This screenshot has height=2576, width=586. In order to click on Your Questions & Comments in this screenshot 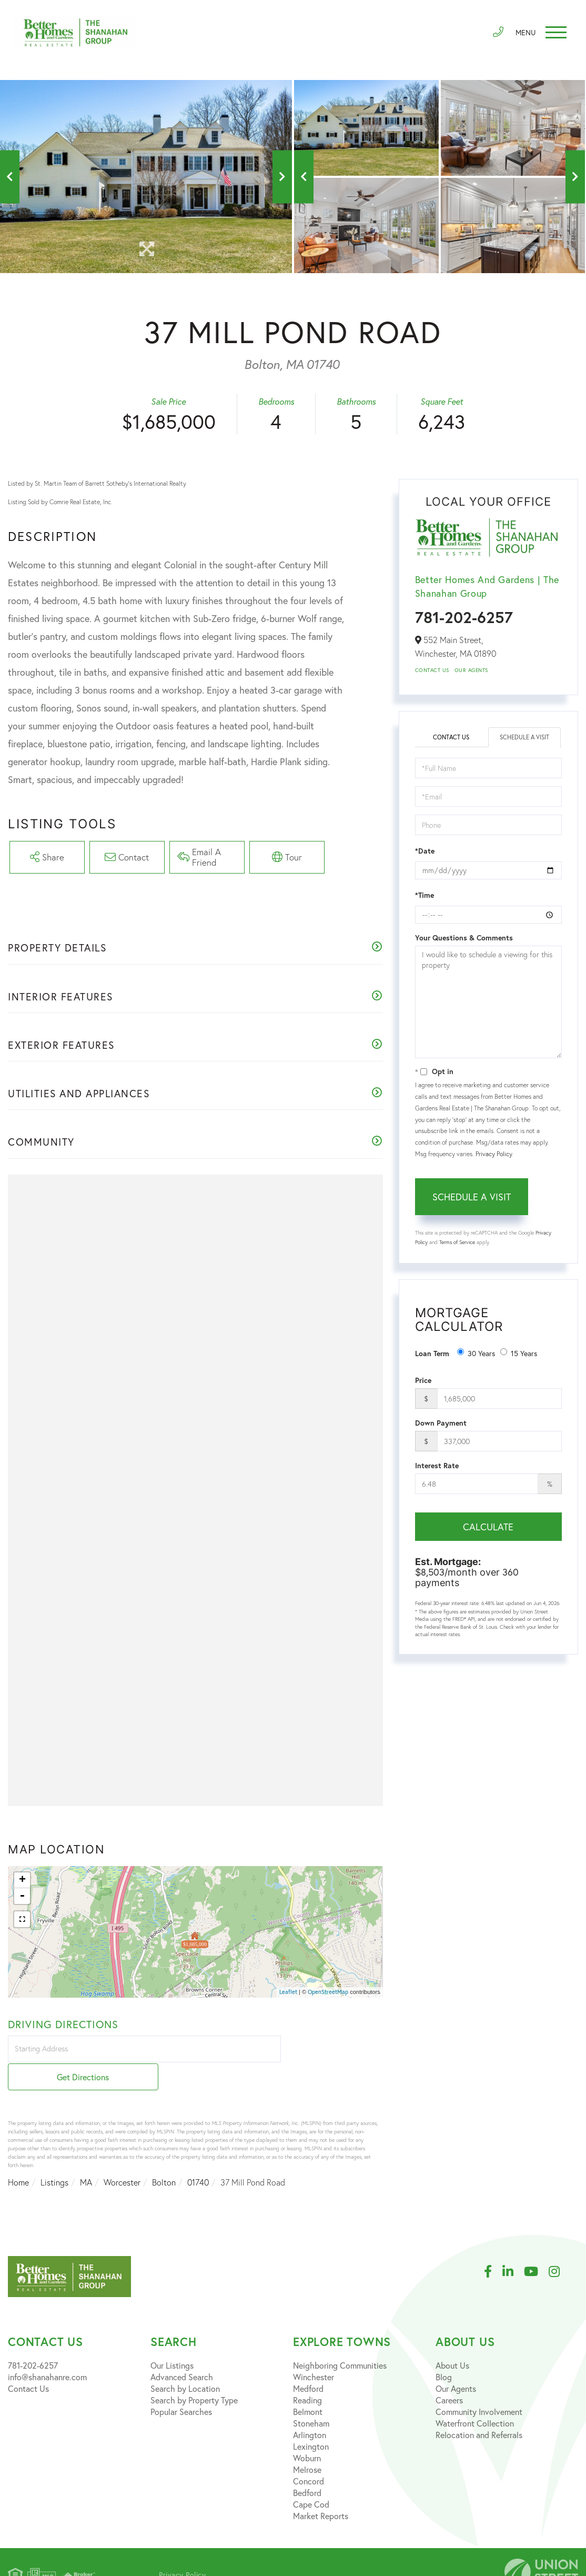, I will do `click(464, 938)`.